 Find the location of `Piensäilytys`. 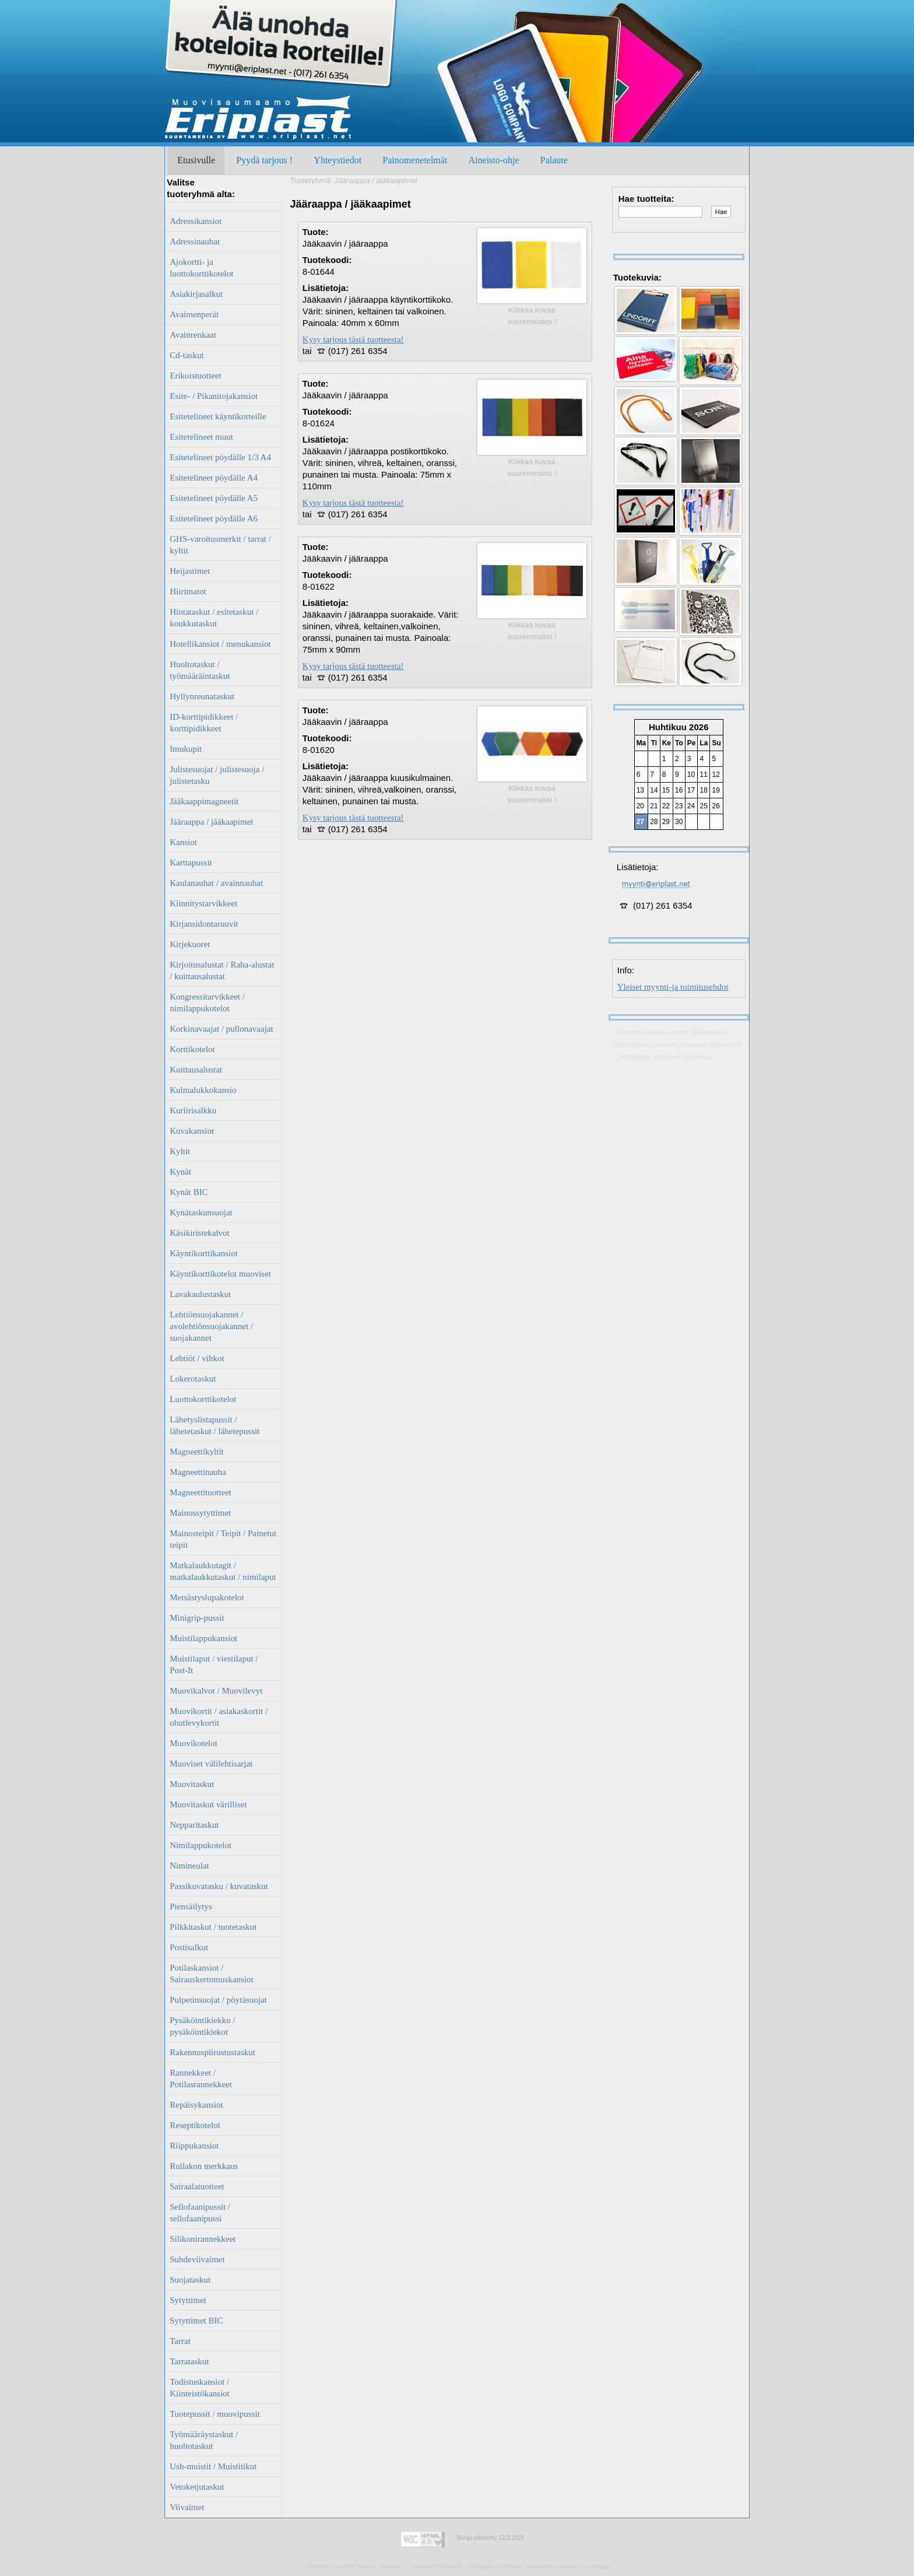

Piensäilytys is located at coordinates (191, 1906).